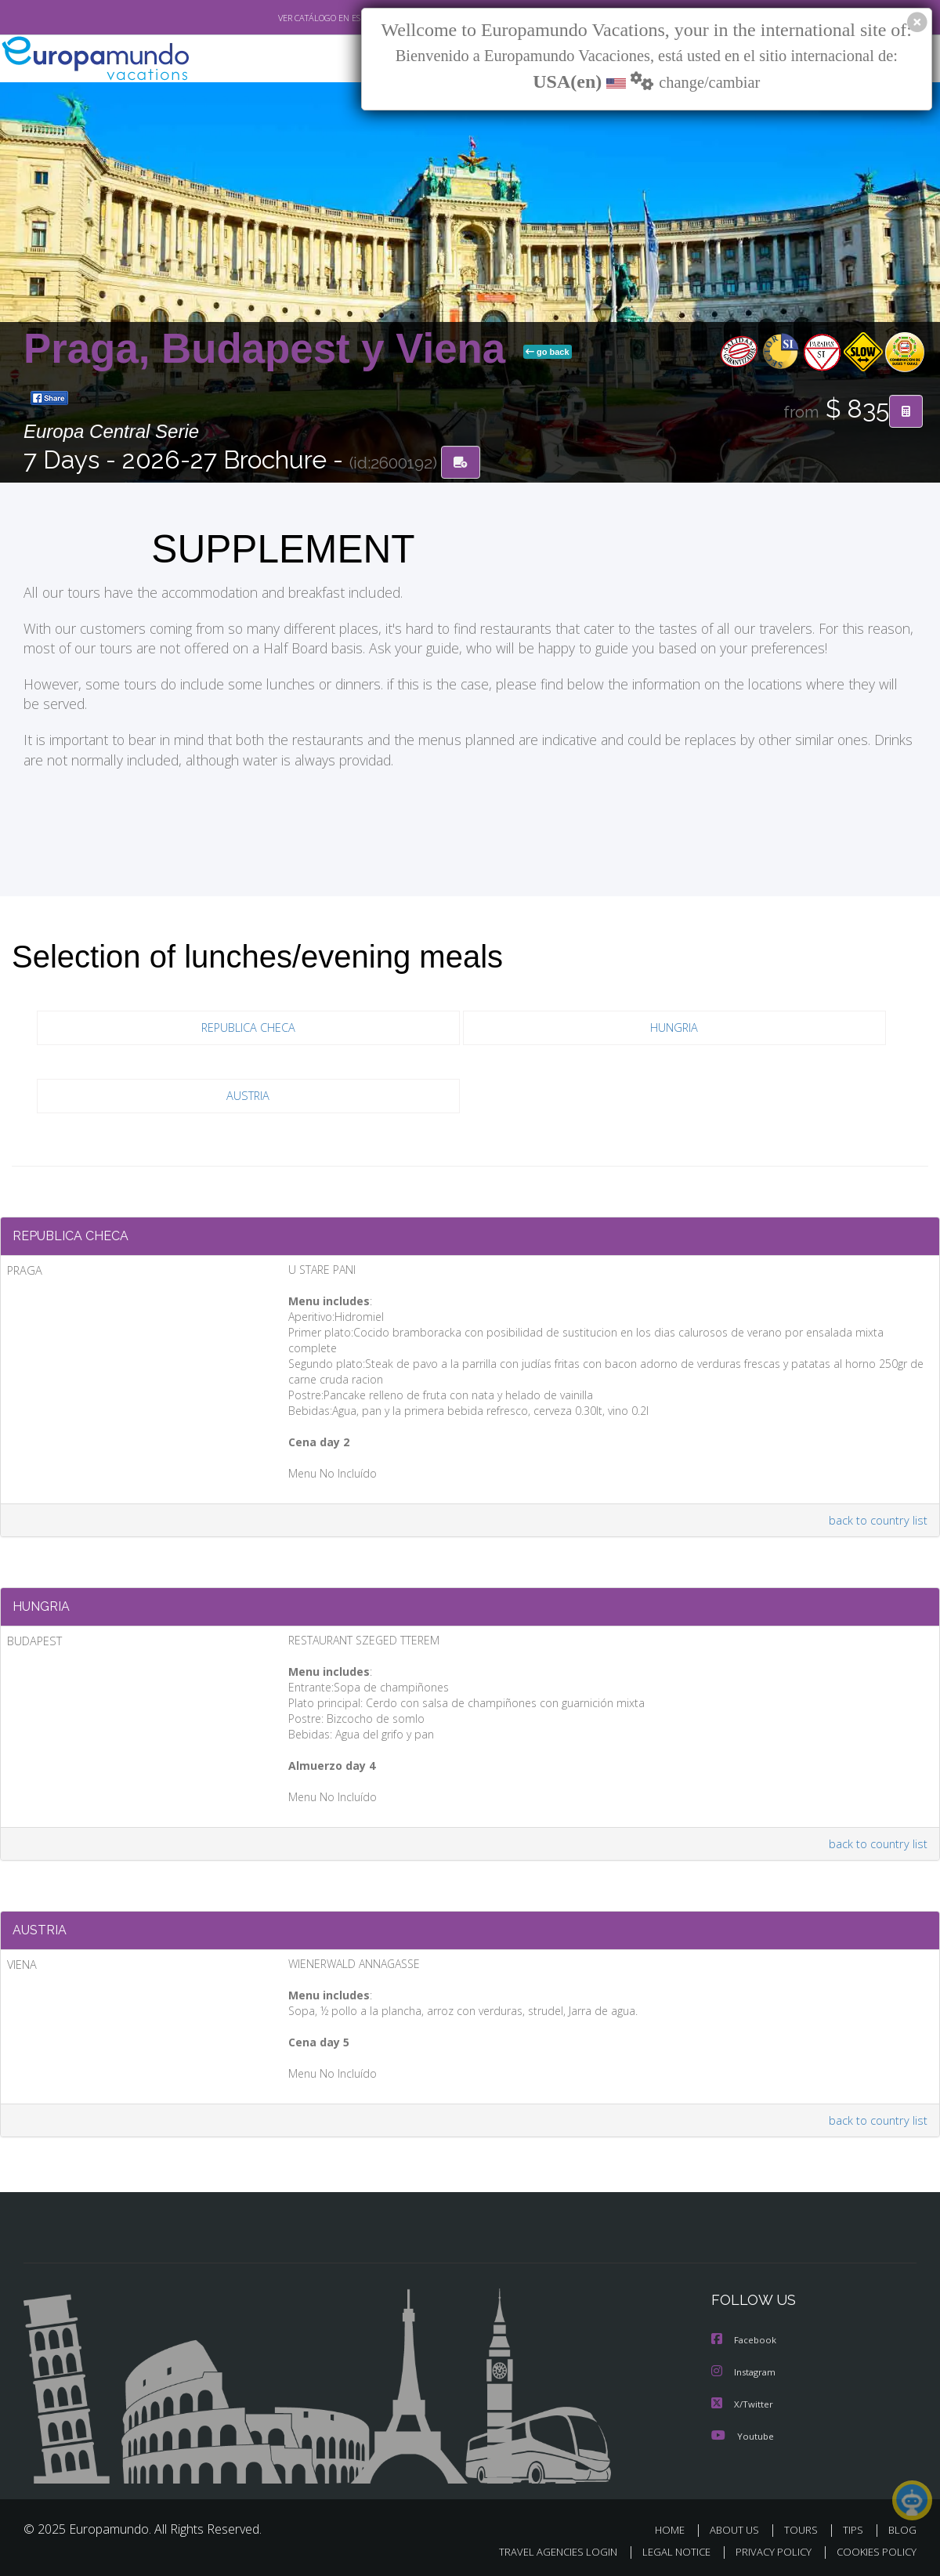 The height and width of the screenshot is (2576, 940). What do you see at coordinates (804, 2528) in the screenshot?
I see `TOURS` at bounding box center [804, 2528].